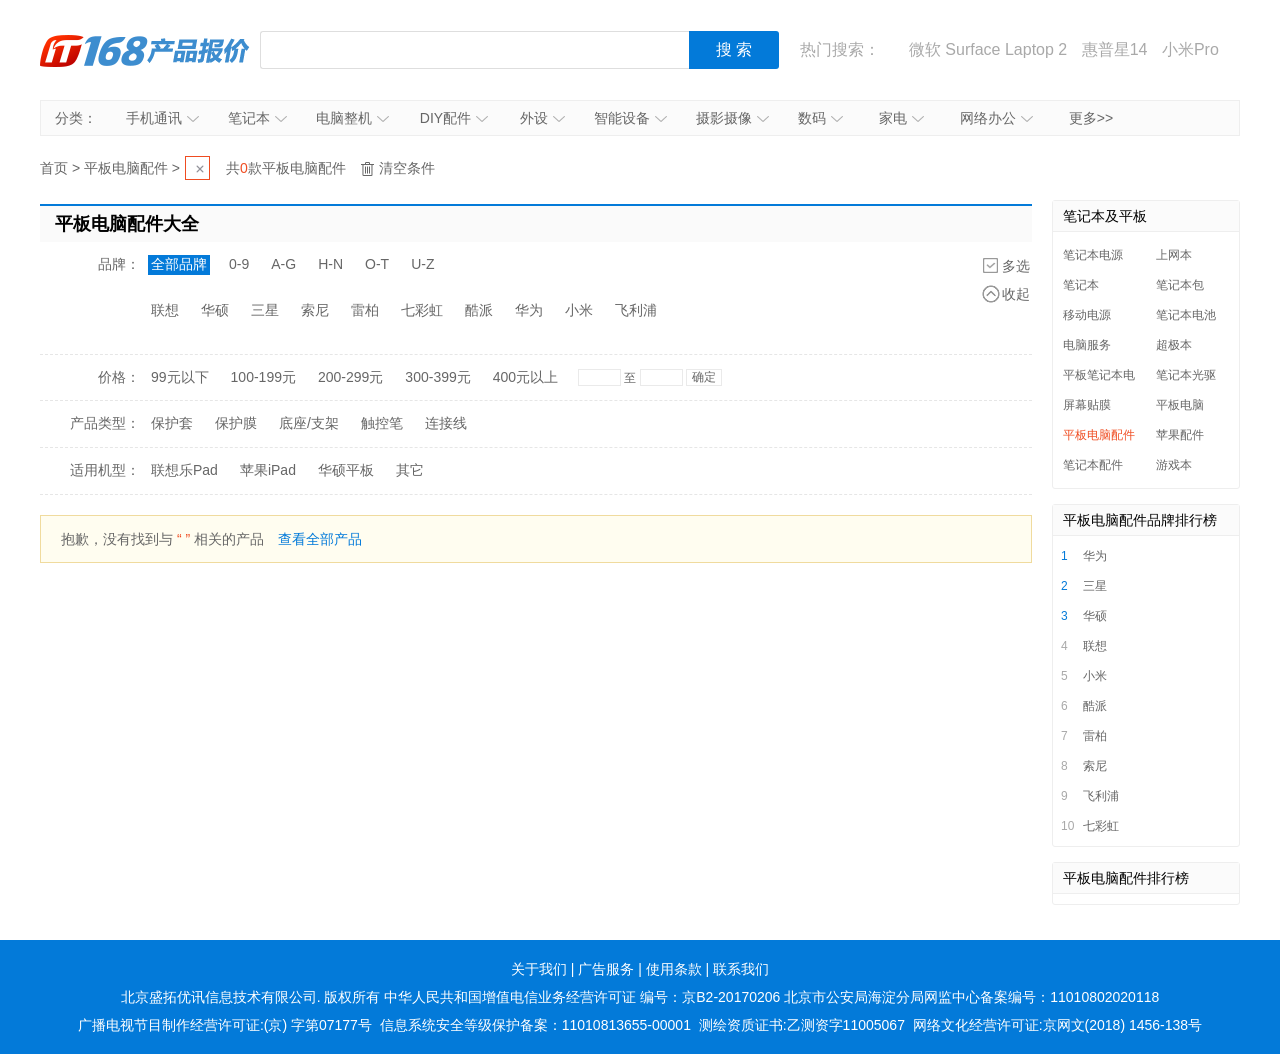  I want to click on 其它, so click(410, 470).